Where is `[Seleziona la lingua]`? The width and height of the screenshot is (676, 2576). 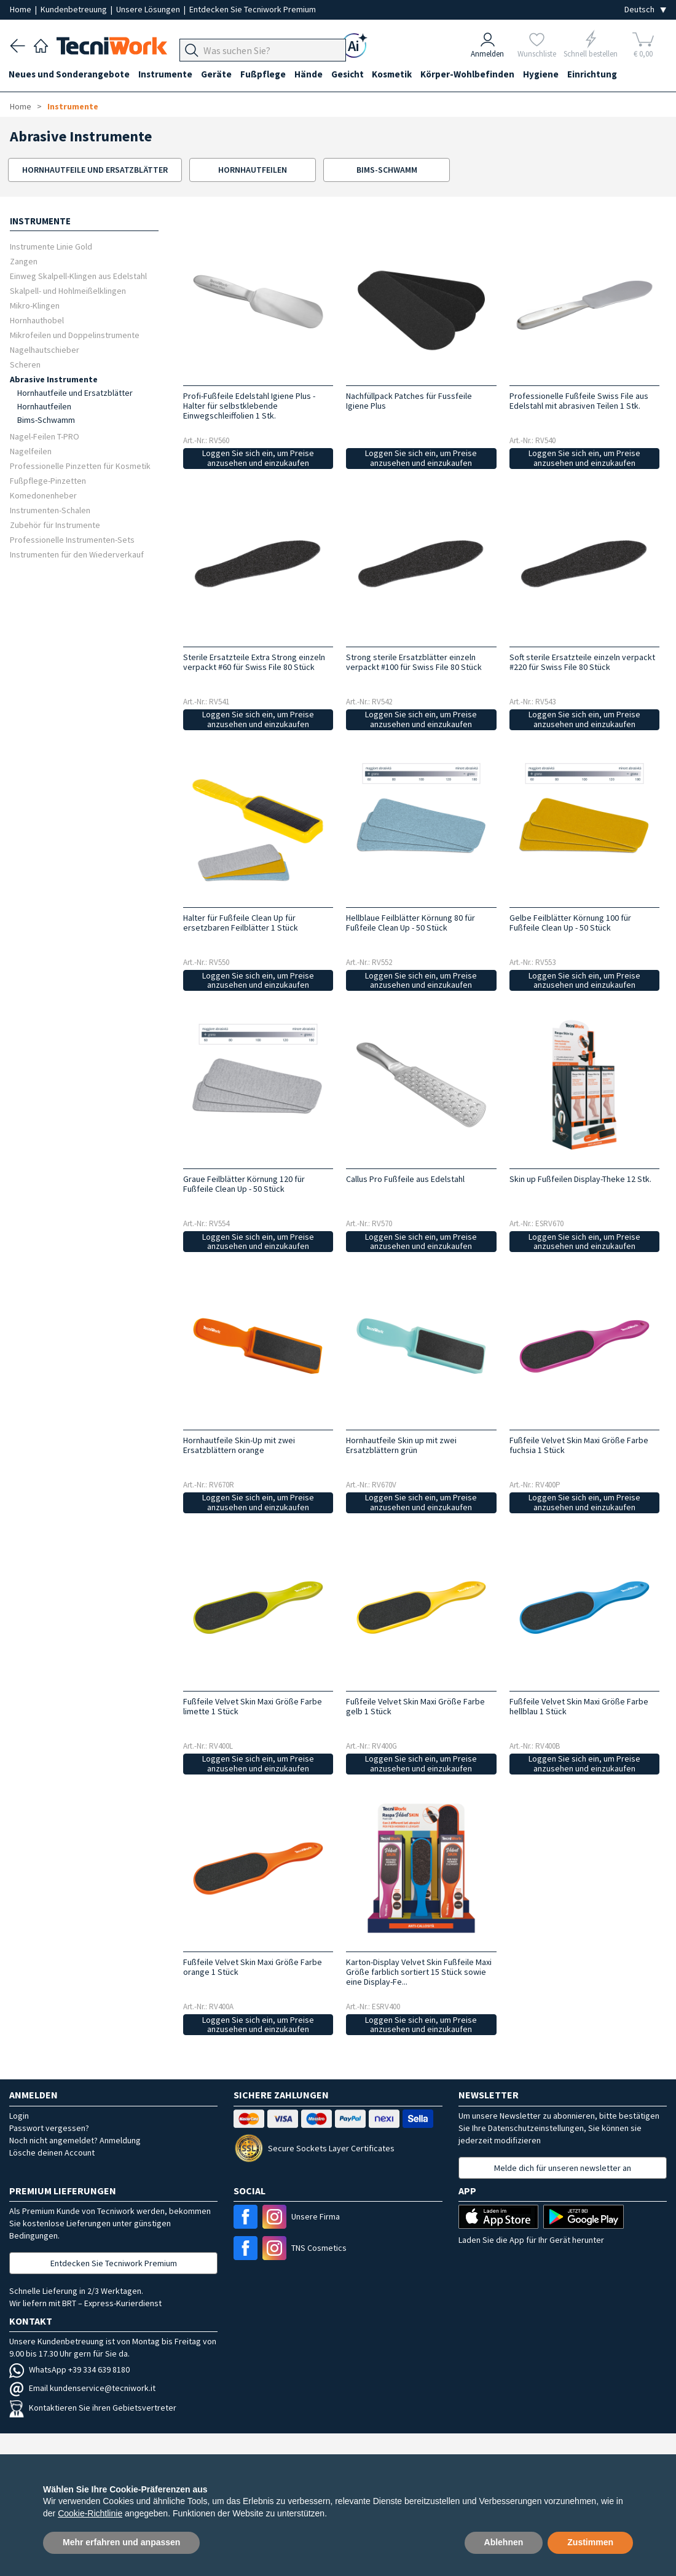 [Seleziona la lingua] is located at coordinates (645, 9).